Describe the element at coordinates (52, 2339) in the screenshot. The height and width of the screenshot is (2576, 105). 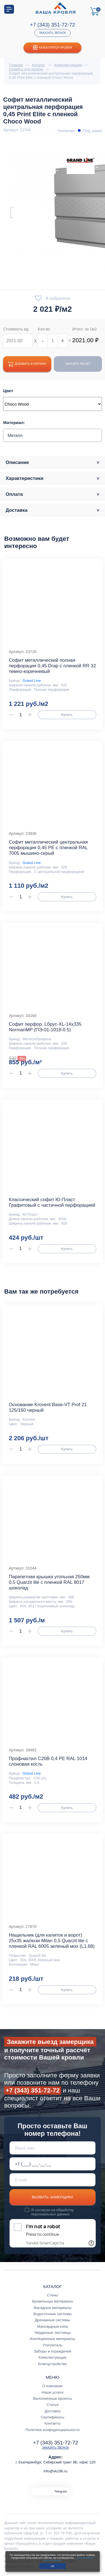
I see `Изоляционные материалы` at that location.